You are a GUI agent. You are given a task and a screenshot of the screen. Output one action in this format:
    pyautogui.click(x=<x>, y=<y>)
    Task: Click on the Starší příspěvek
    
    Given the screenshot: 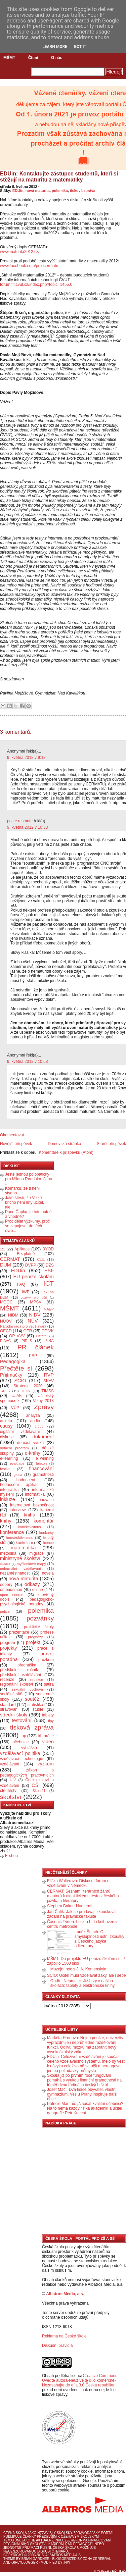 What is the action you would take?
    pyautogui.click(x=111, y=1143)
    